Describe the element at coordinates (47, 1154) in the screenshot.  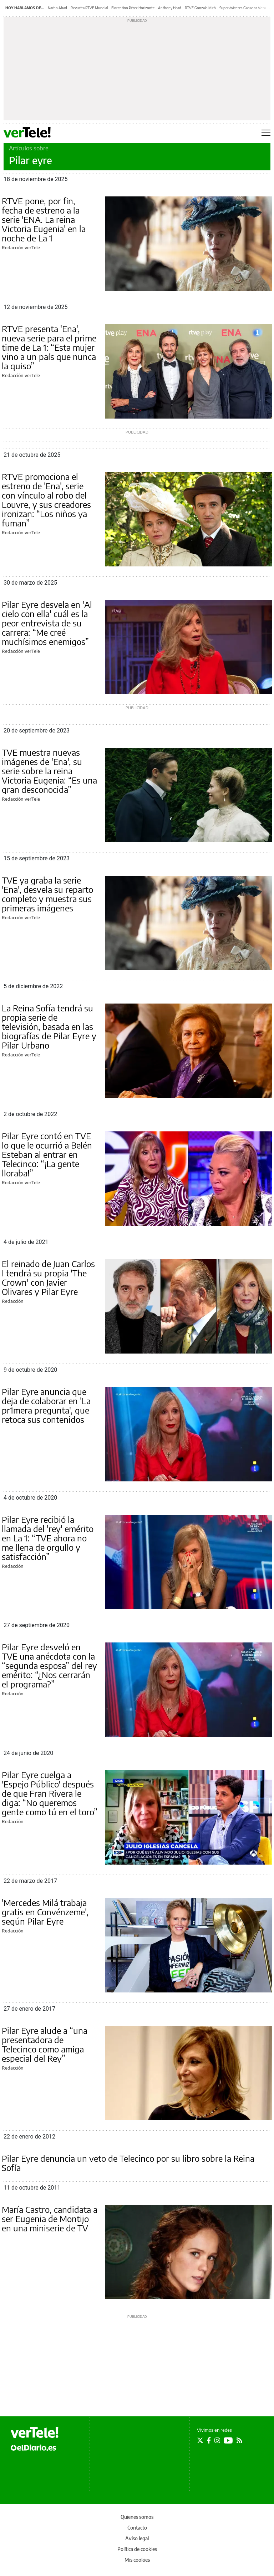
I see `Pilar Eyre contó en TVE lo que le ocurrió a Belén Esteban al entrar en Telecinco: “¡La gente lloraba!”` at that location.